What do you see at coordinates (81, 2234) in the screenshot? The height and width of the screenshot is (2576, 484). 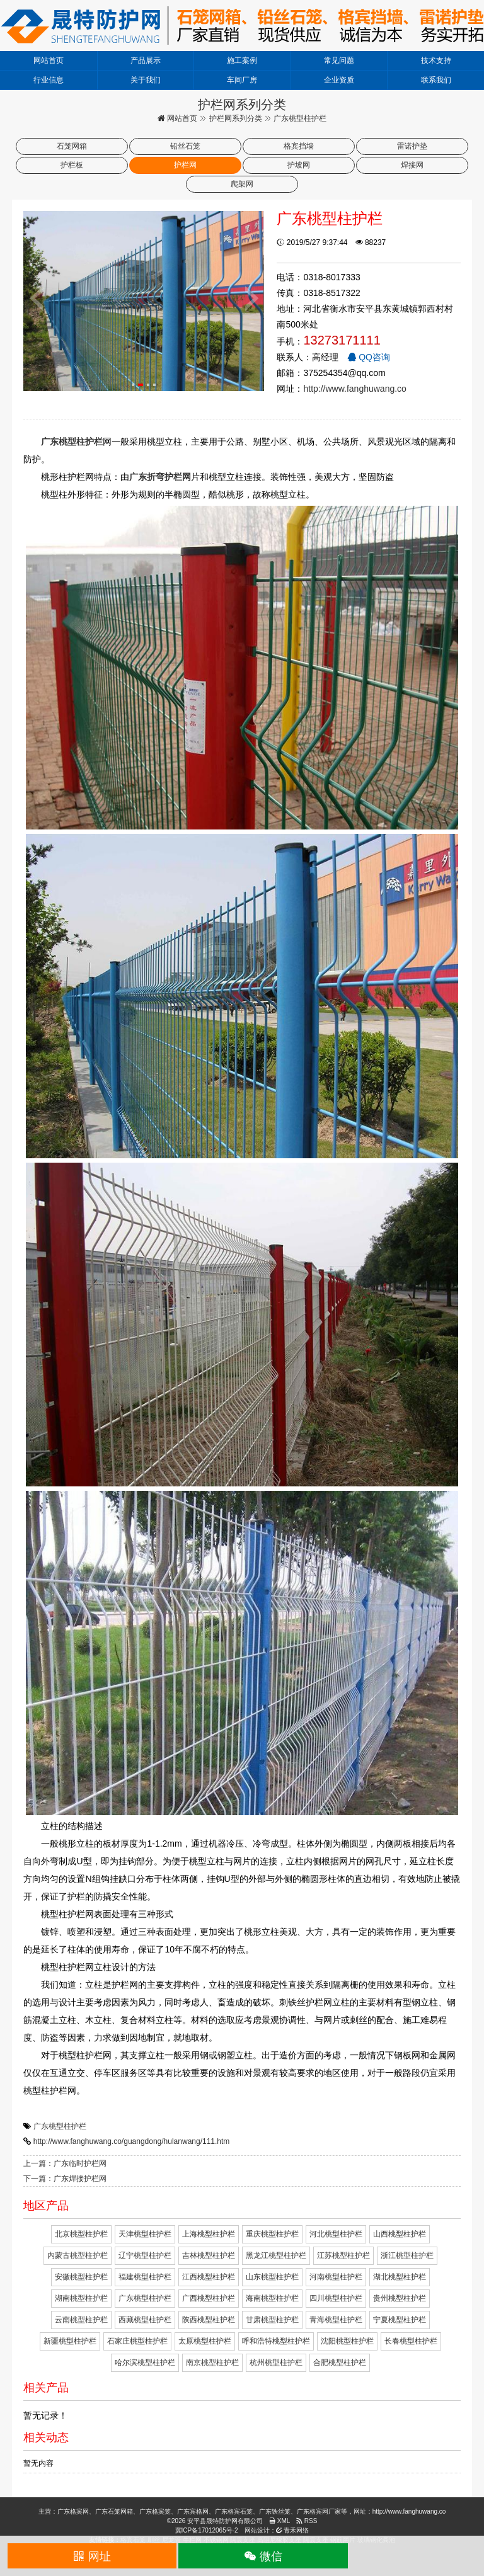 I see `北京桃型柱护栏` at bounding box center [81, 2234].